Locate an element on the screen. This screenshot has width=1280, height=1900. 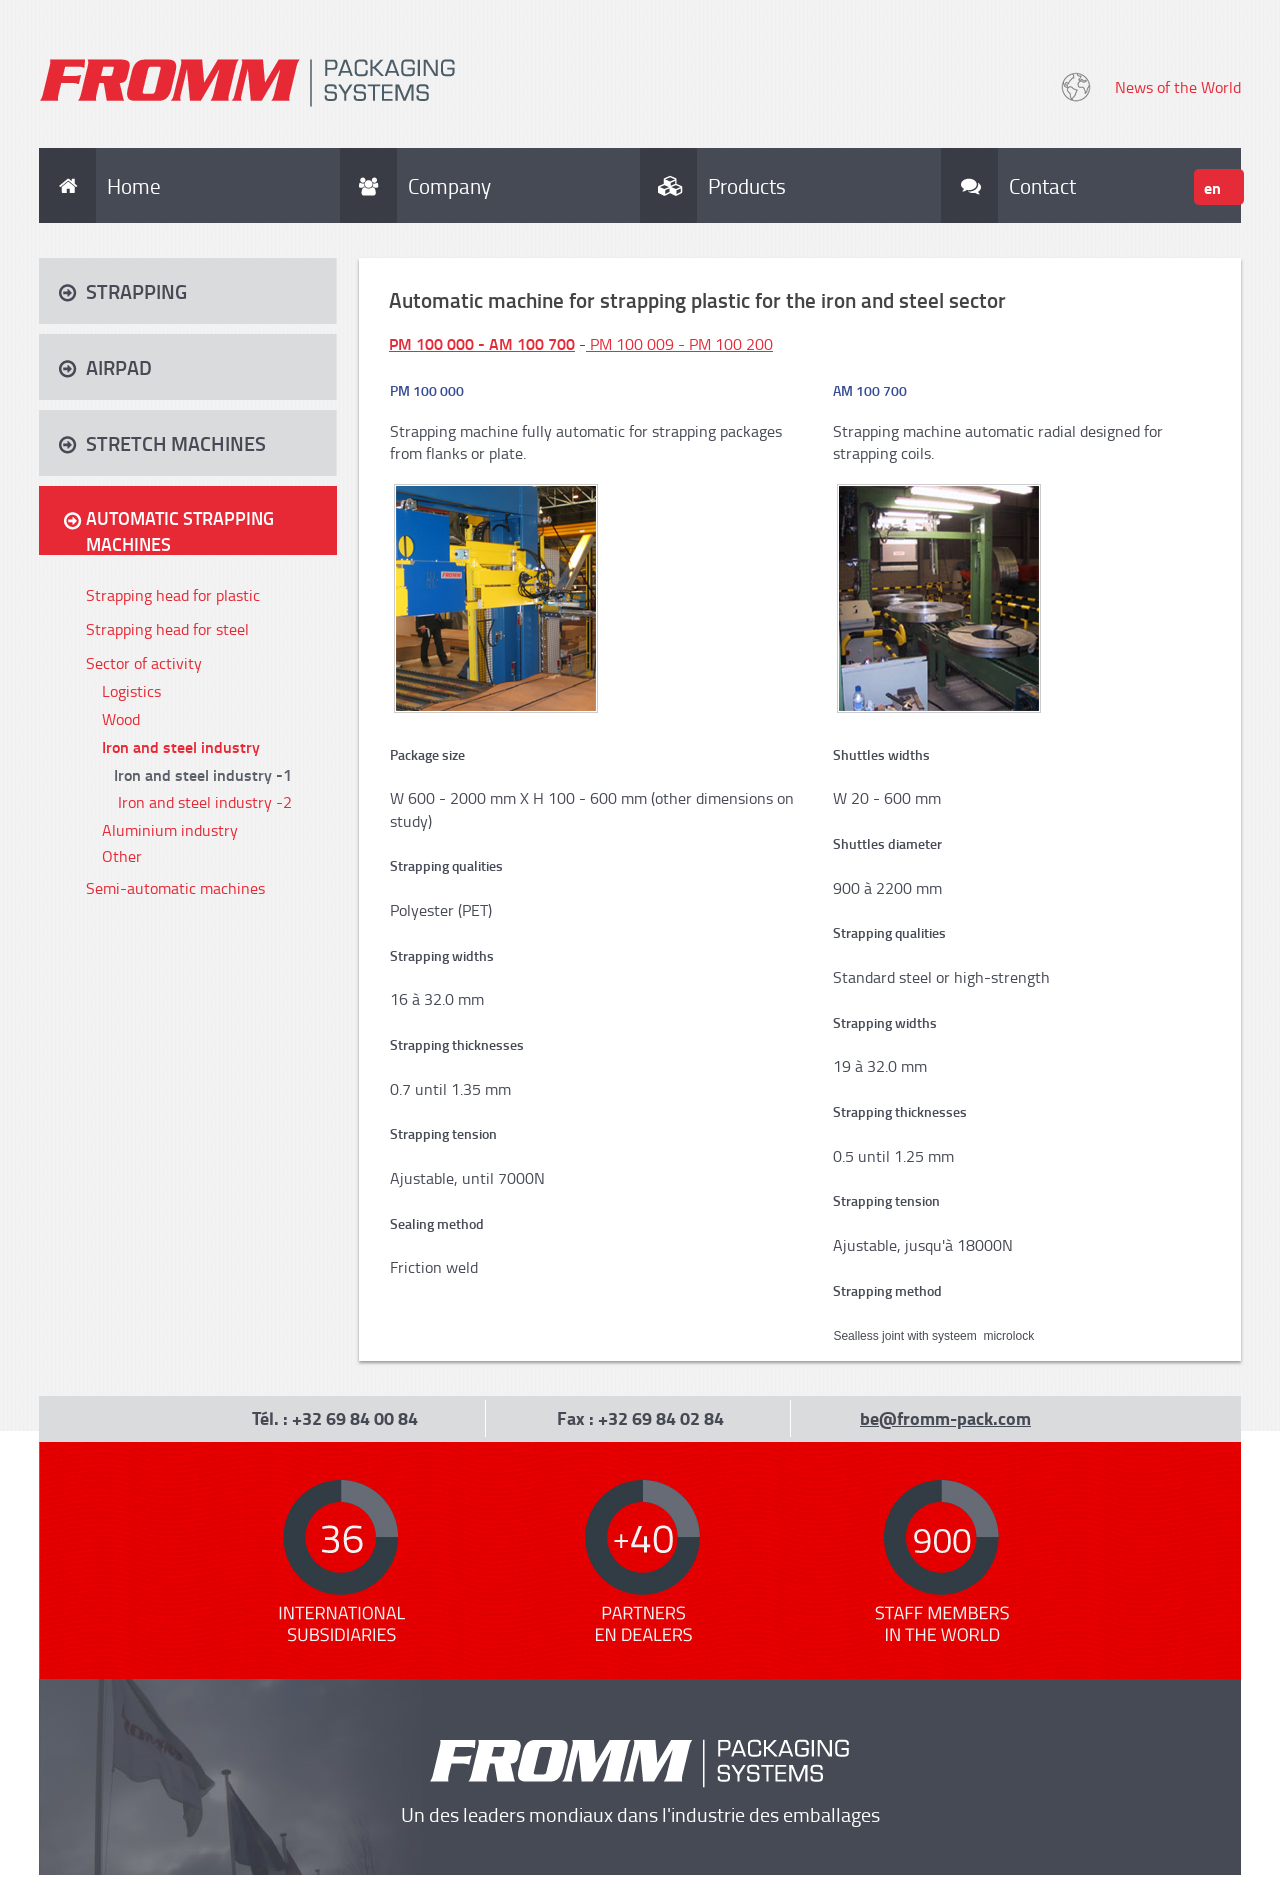
Products is located at coordinates (747, 185).